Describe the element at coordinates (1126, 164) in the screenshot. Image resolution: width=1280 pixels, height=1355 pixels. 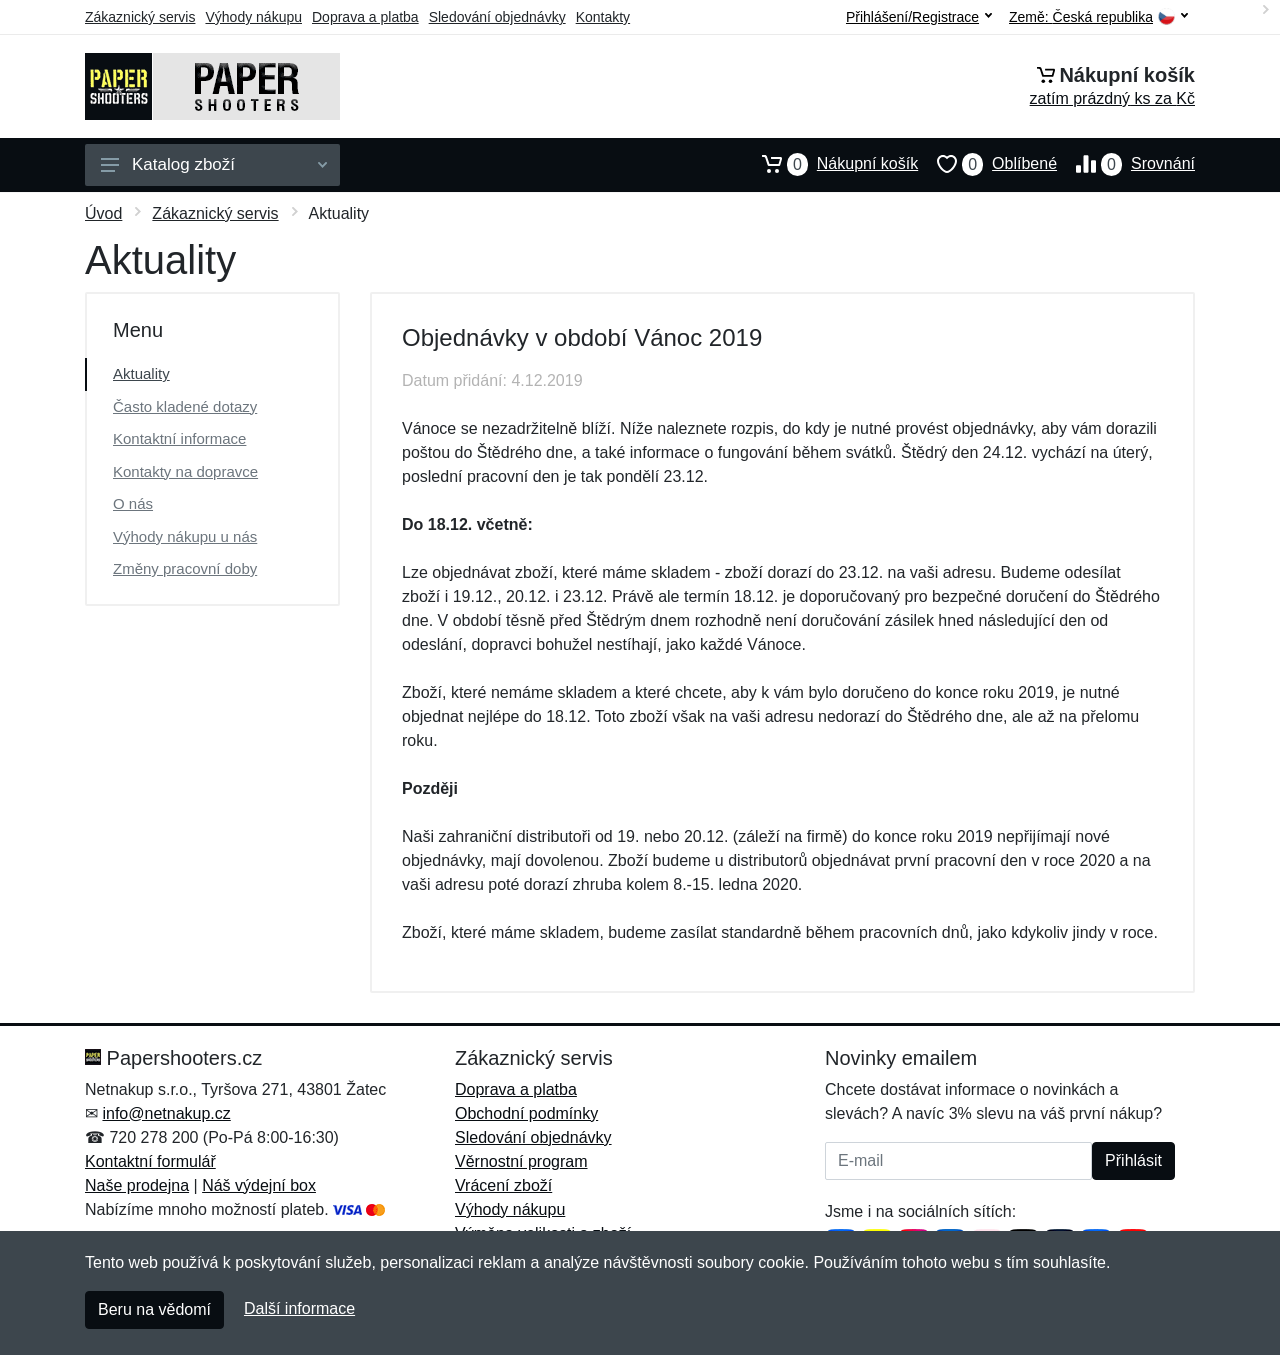
I see `Srovnání` at that location.